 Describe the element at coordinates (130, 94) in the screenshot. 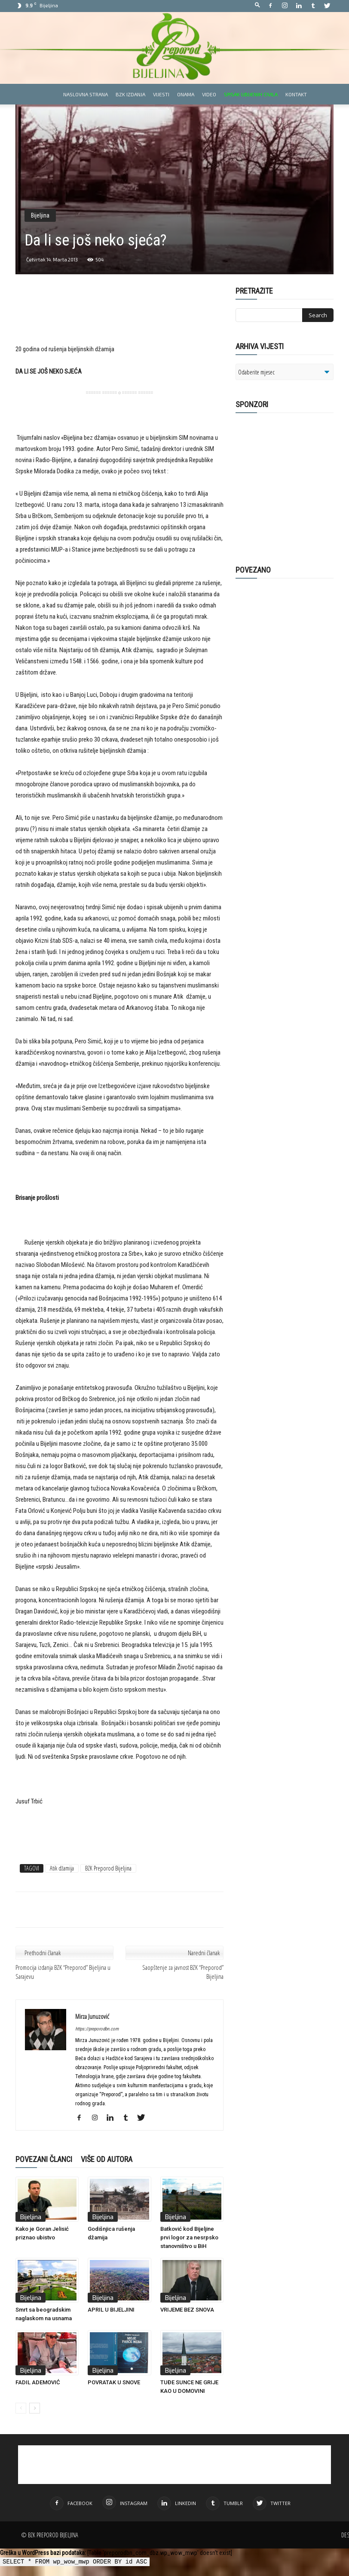

I see `BZK izdanja` at that location.